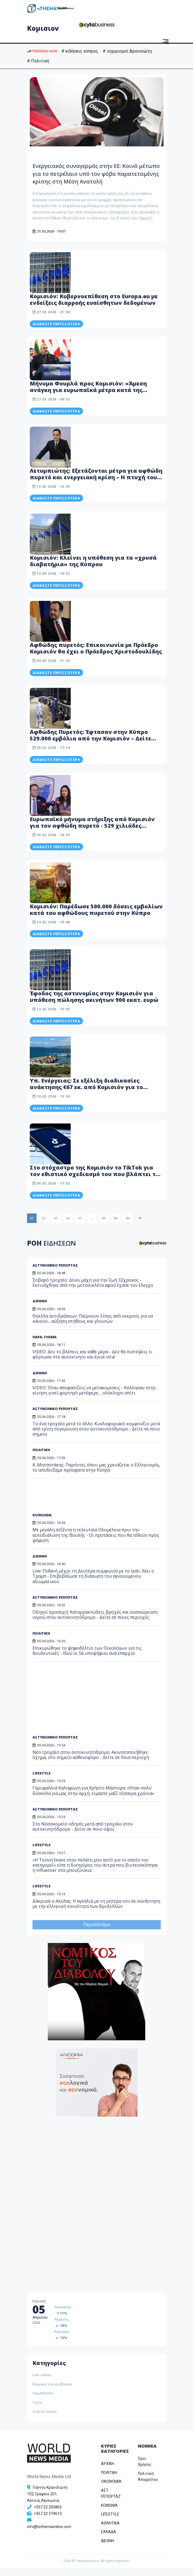 The height and width of the screenshot is (2576, 193). I want to click on Περισσότερα, so click(96, 1932).